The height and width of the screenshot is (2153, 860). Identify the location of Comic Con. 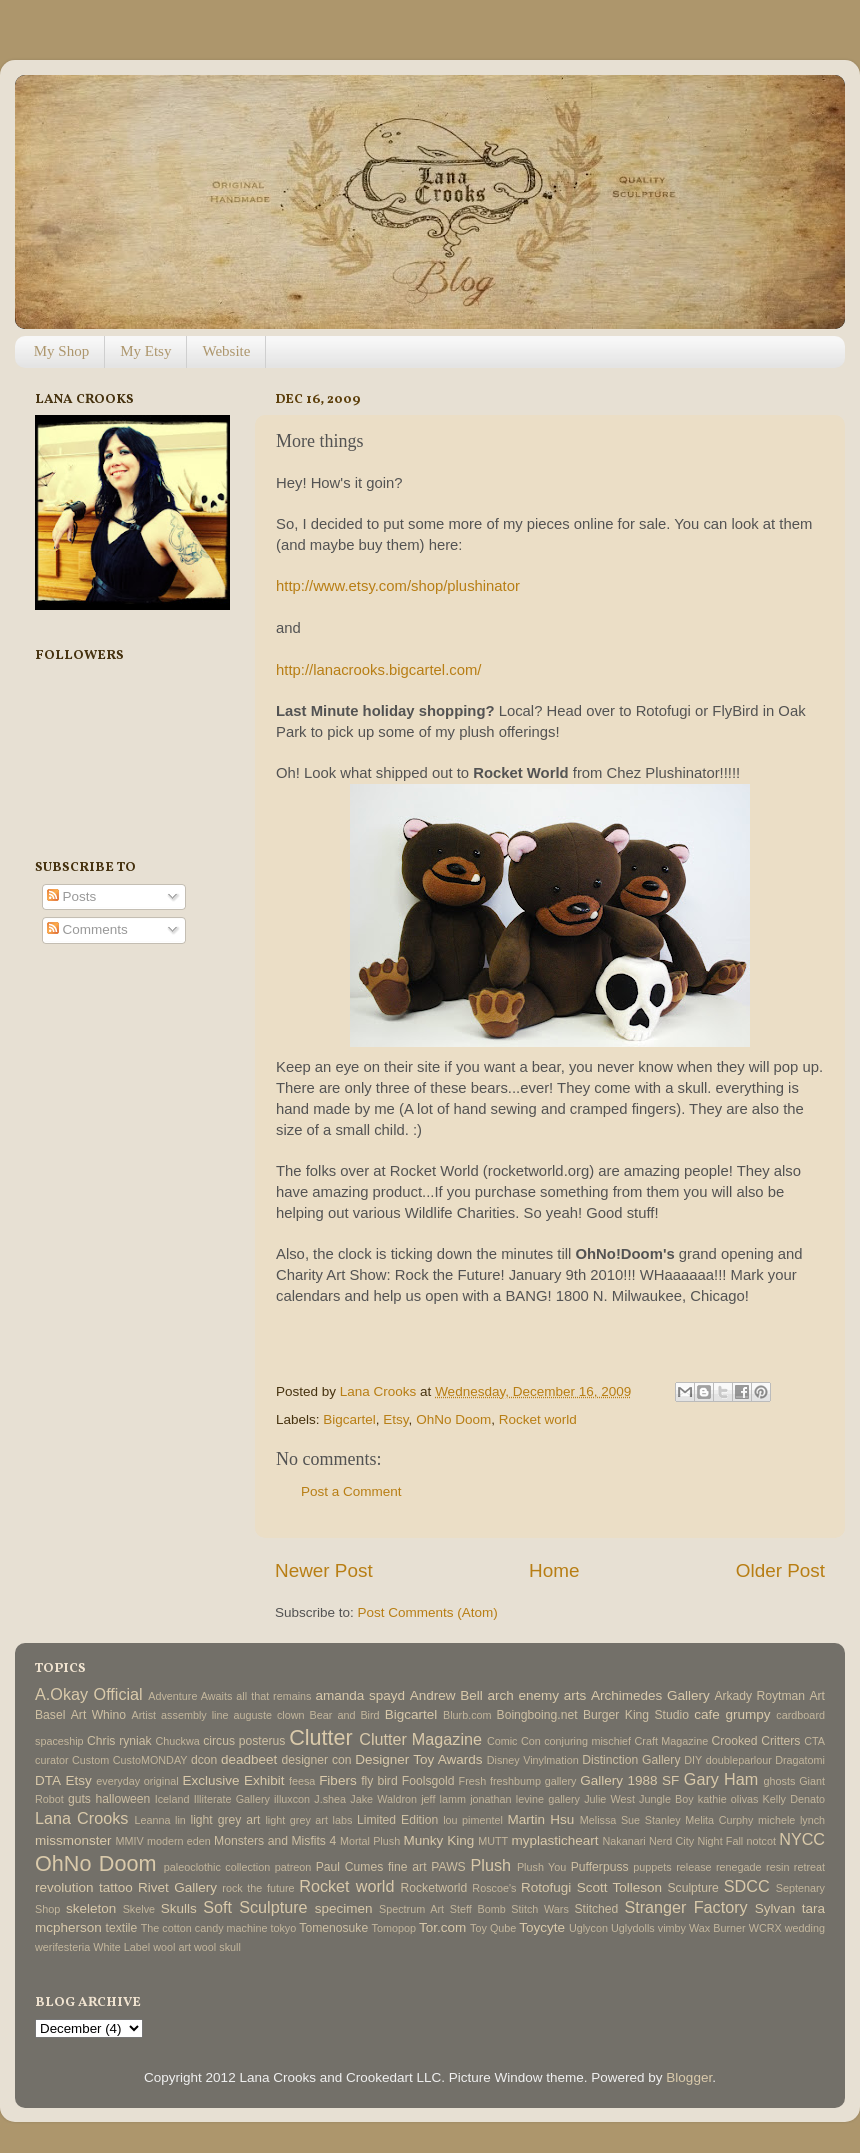
(514, 1741).